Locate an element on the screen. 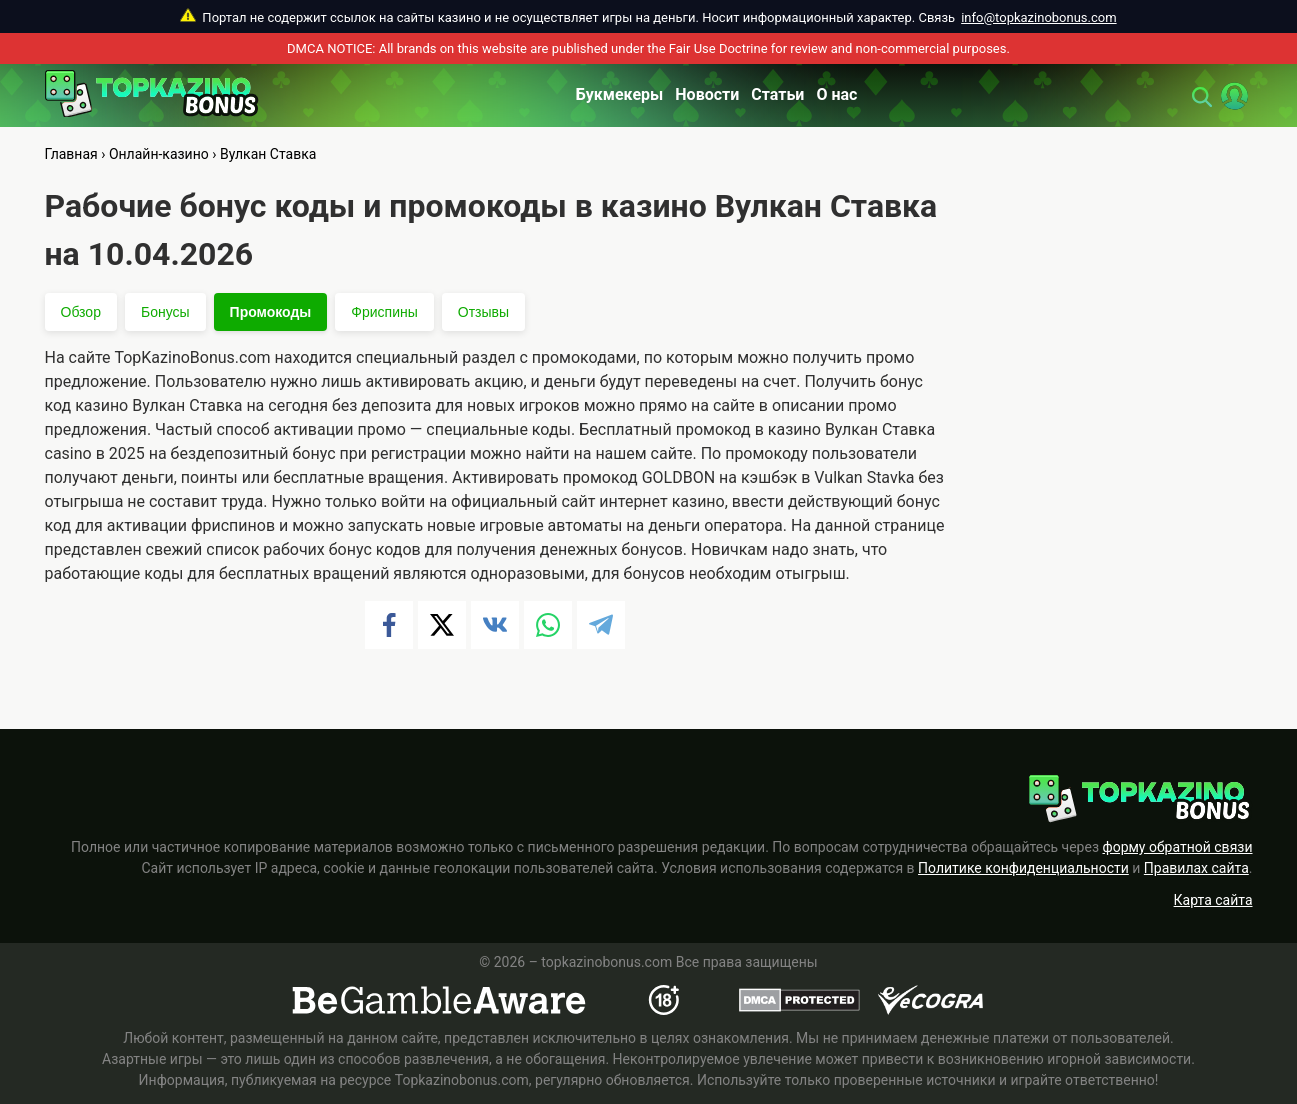 The height and width of the screenshot is (1104, 1297). Карта сайта is located at coordinates (1213, 900).